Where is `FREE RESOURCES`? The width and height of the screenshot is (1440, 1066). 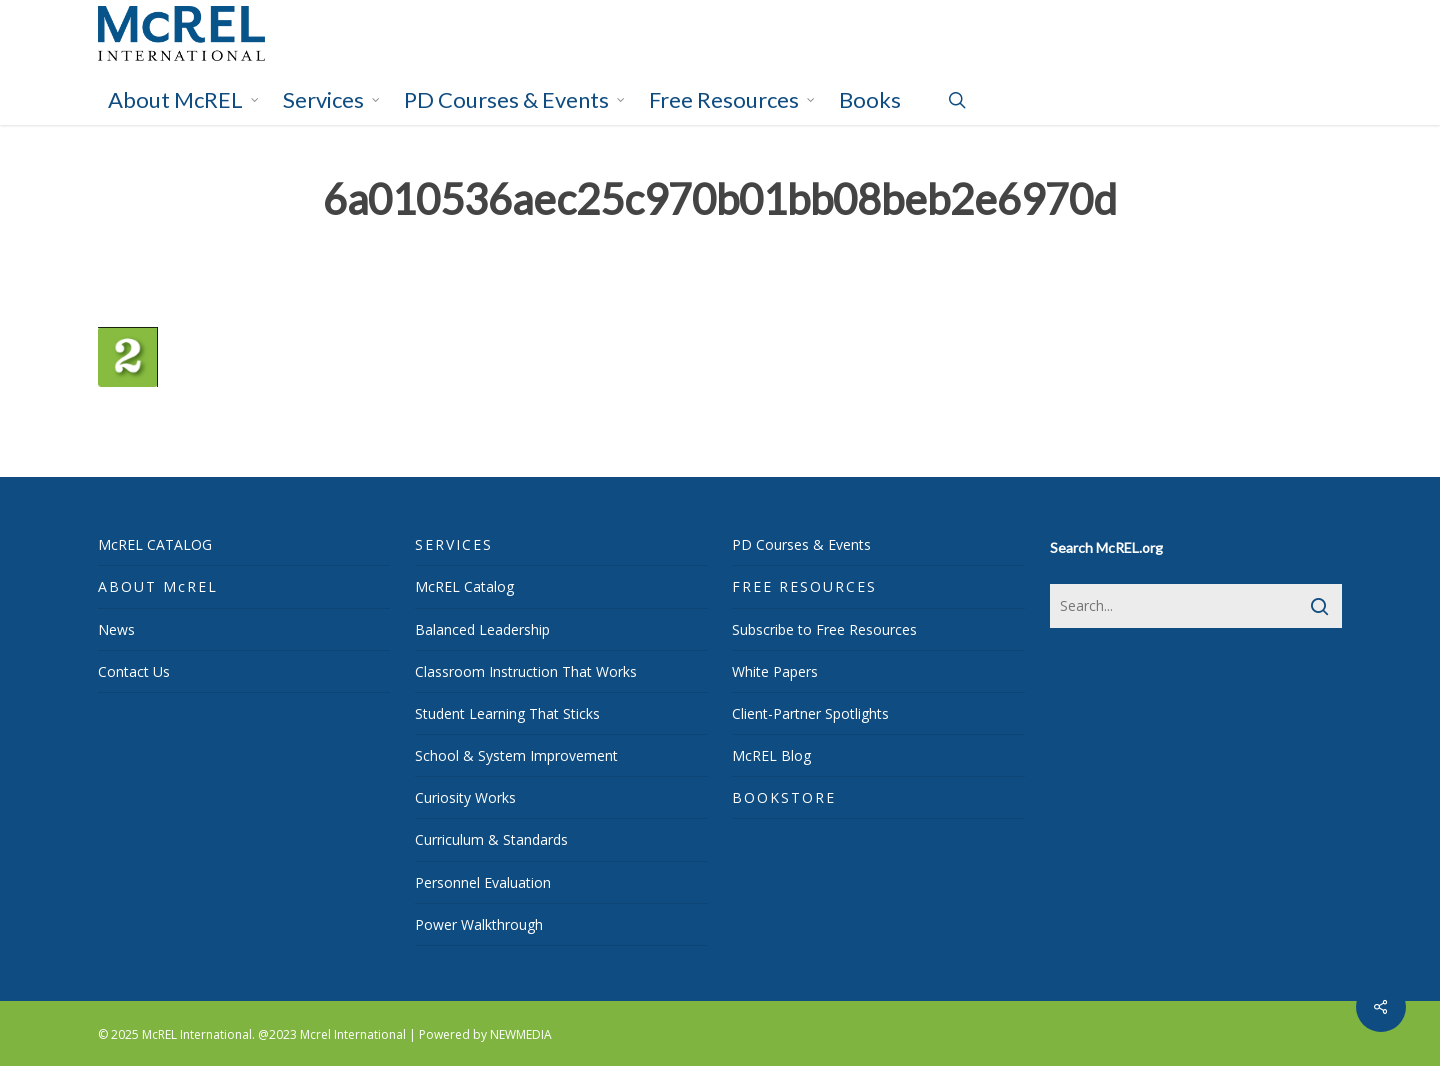 FREE RESOURCES is located at coordinates (804, 586).